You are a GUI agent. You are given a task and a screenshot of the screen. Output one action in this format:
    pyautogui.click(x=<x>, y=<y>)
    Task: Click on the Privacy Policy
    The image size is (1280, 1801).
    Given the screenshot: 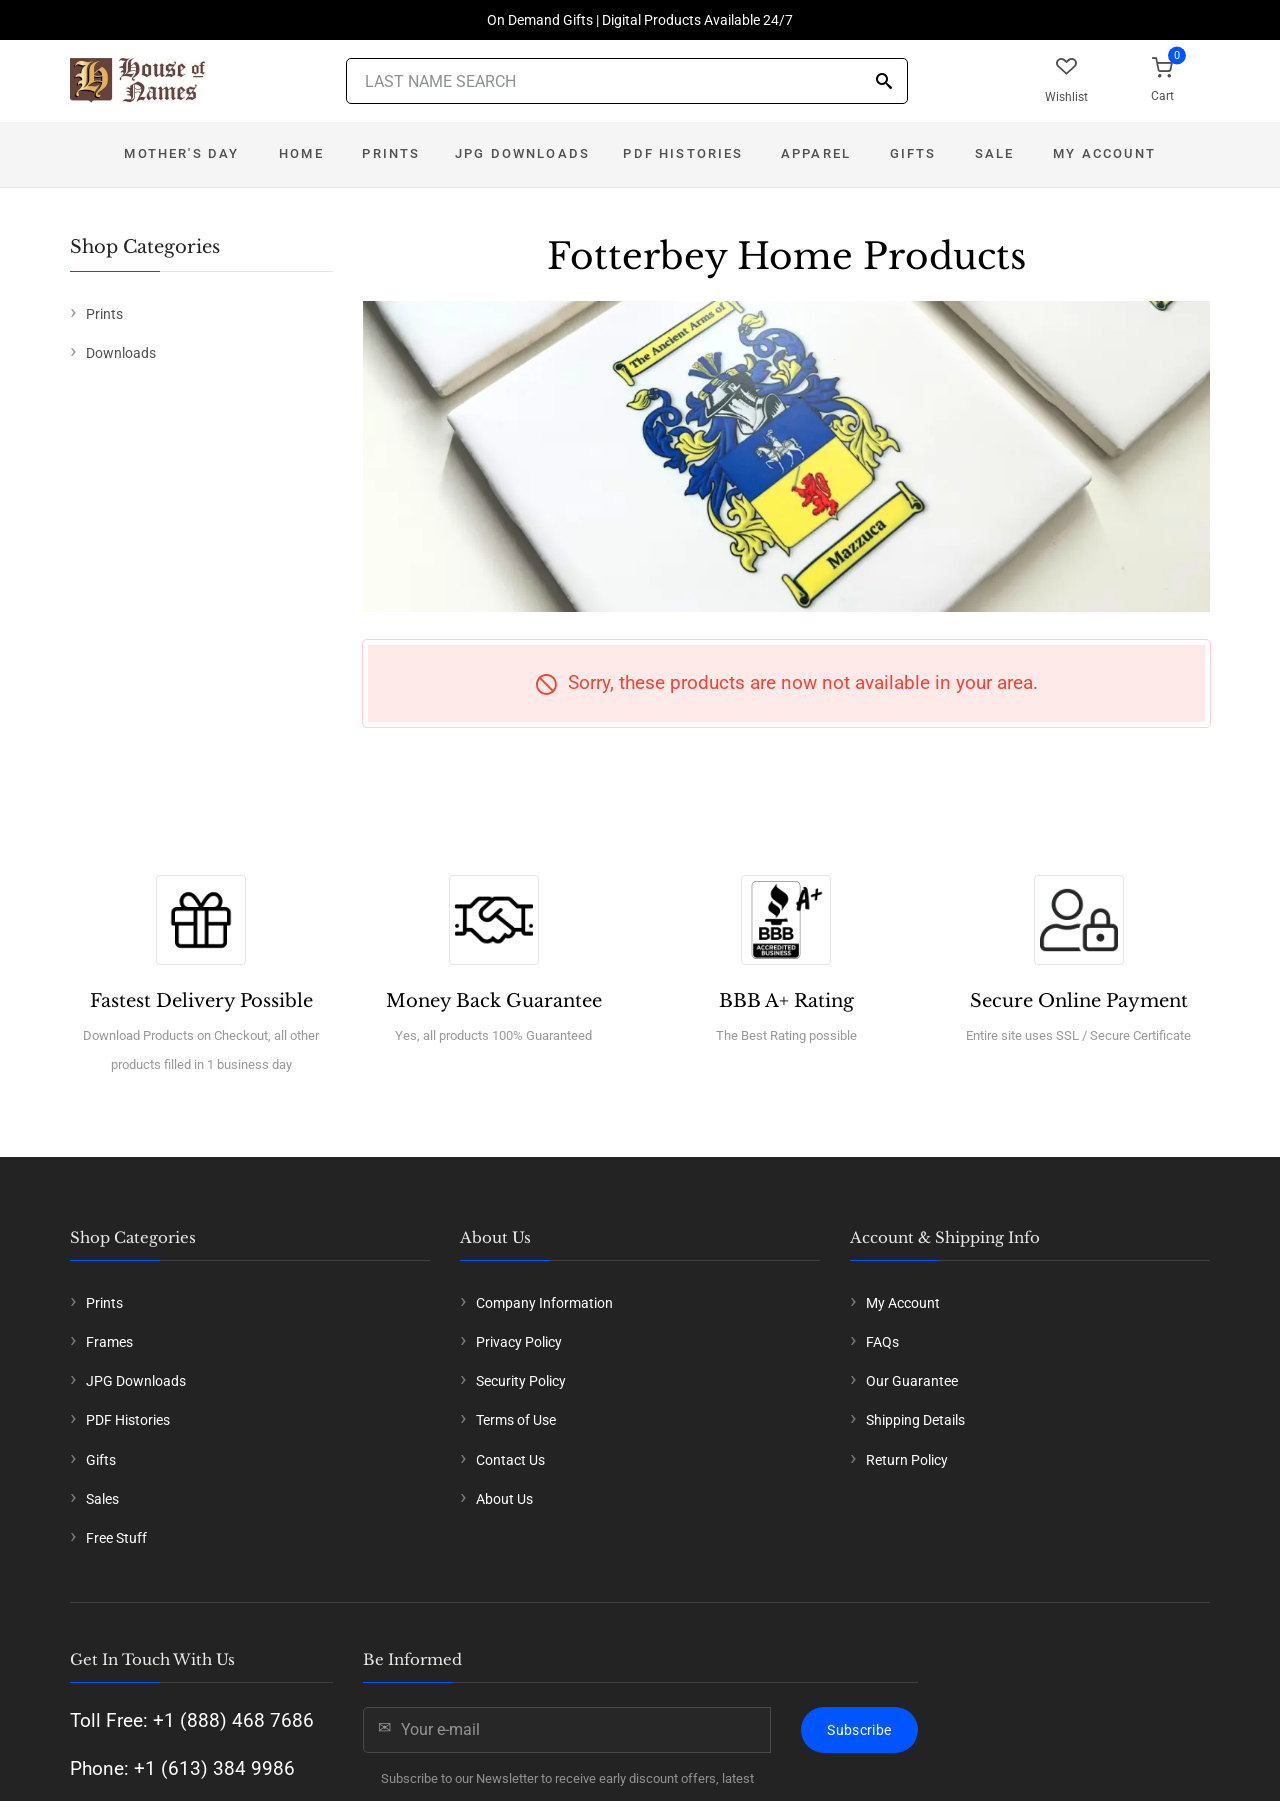 What is the action you would take?
    pyautogui.click(x=519, y=1342)
    